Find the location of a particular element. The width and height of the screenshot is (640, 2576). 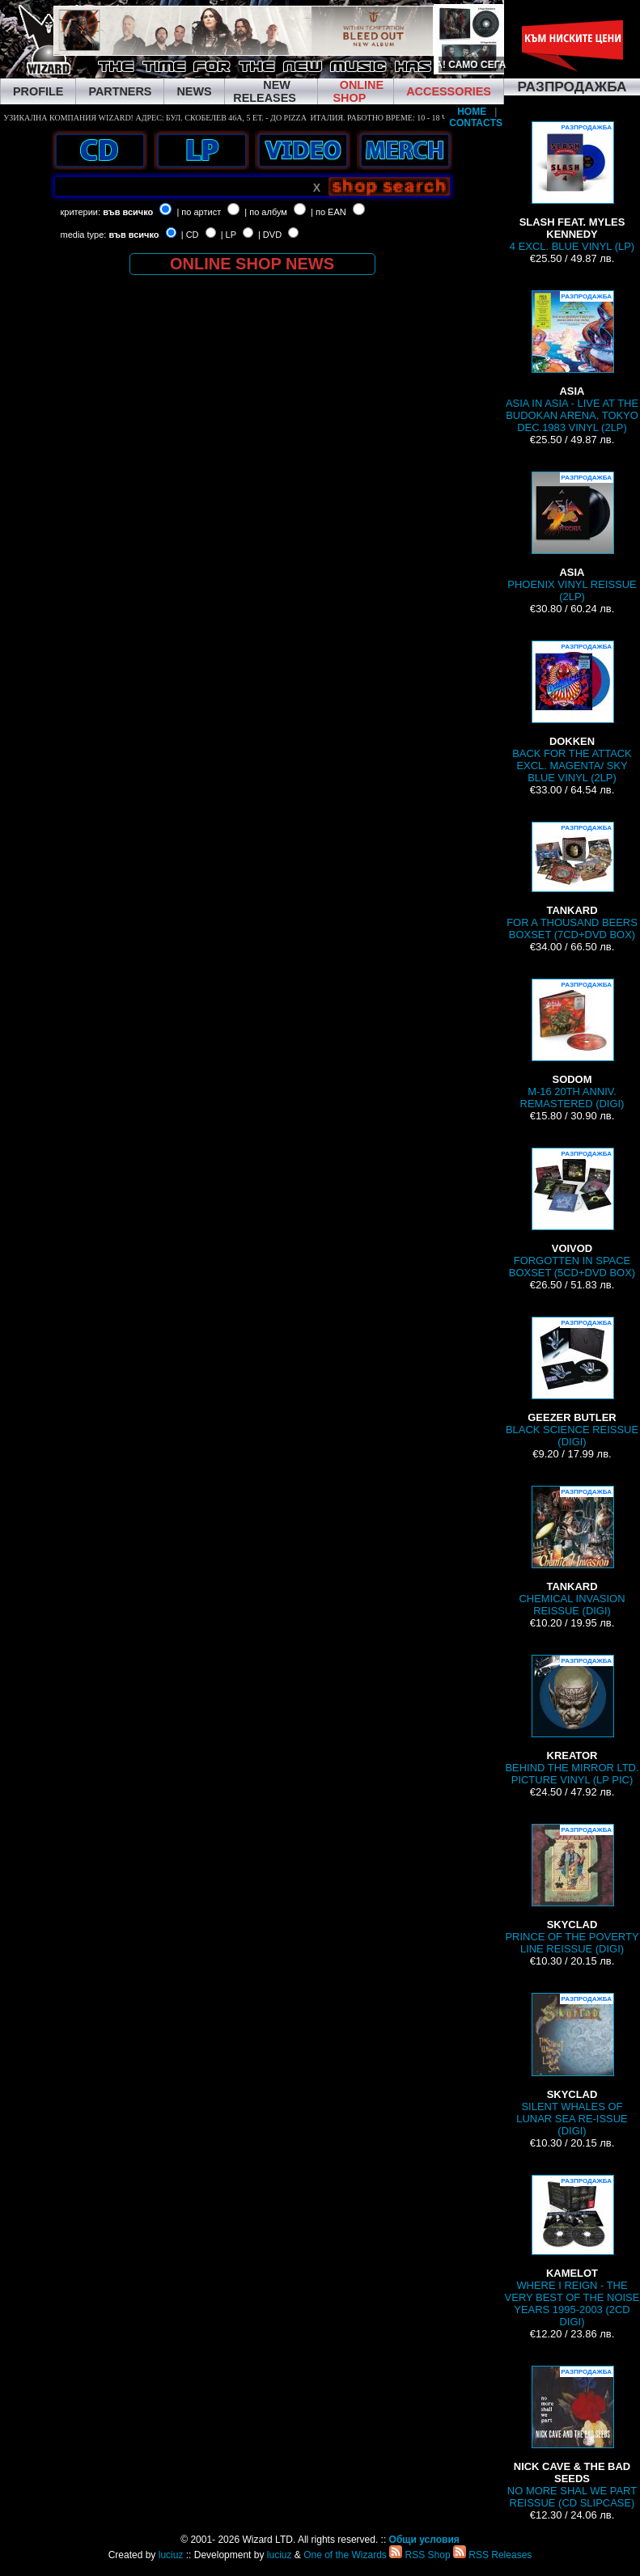

във всичко is located at coordinates (128, 212).